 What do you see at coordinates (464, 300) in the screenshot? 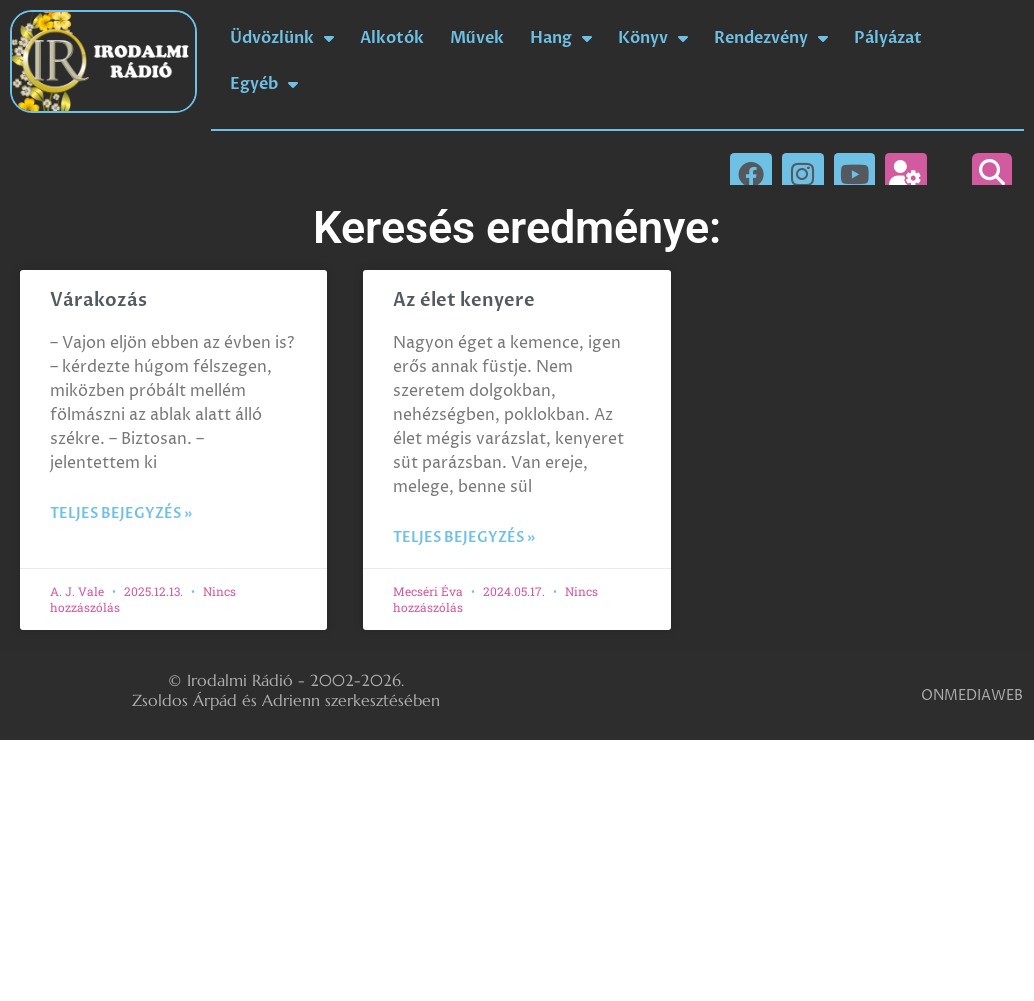
I see `Az élet kenyere` at bounding box center [464, 300].